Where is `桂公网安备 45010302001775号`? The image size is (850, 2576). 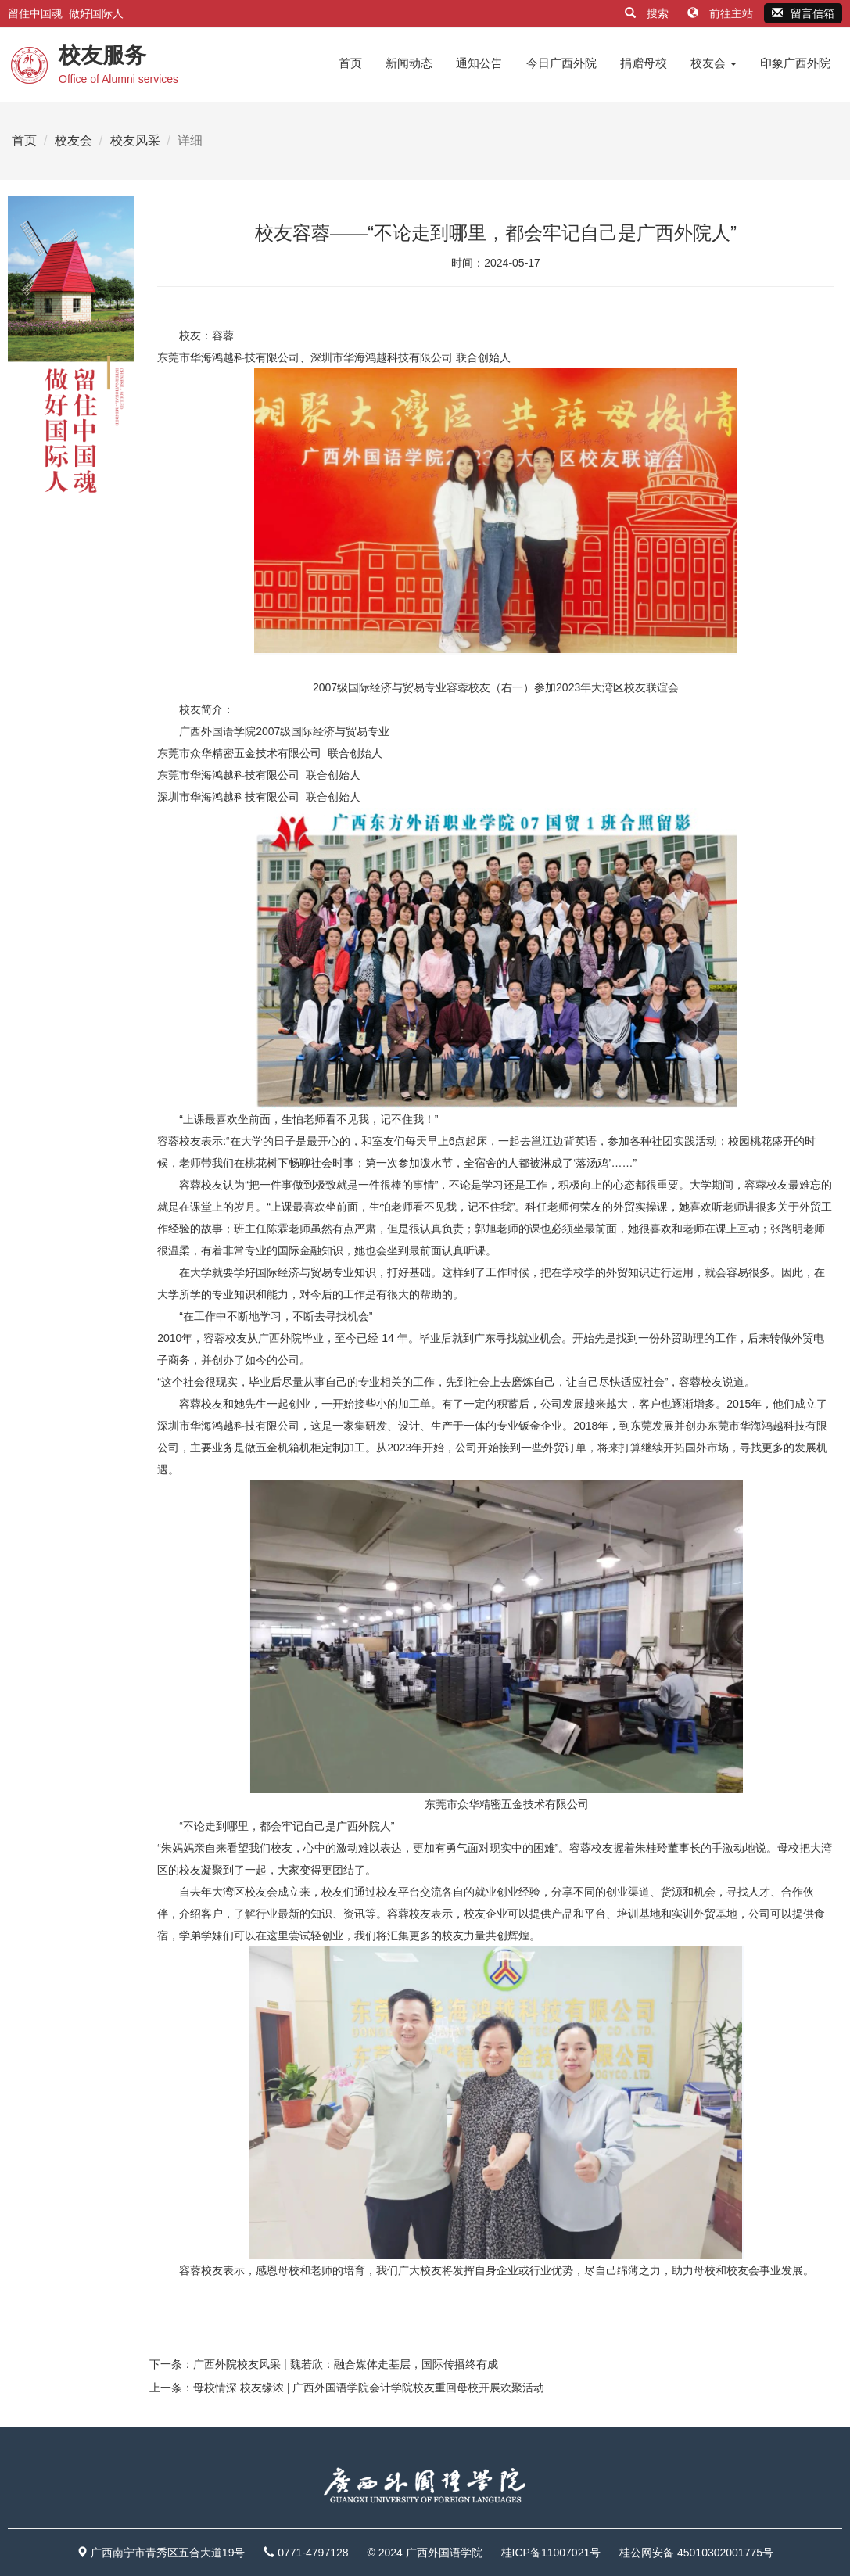 桂公网安备 45010302001775号 is located at coordinates (696, 2552).